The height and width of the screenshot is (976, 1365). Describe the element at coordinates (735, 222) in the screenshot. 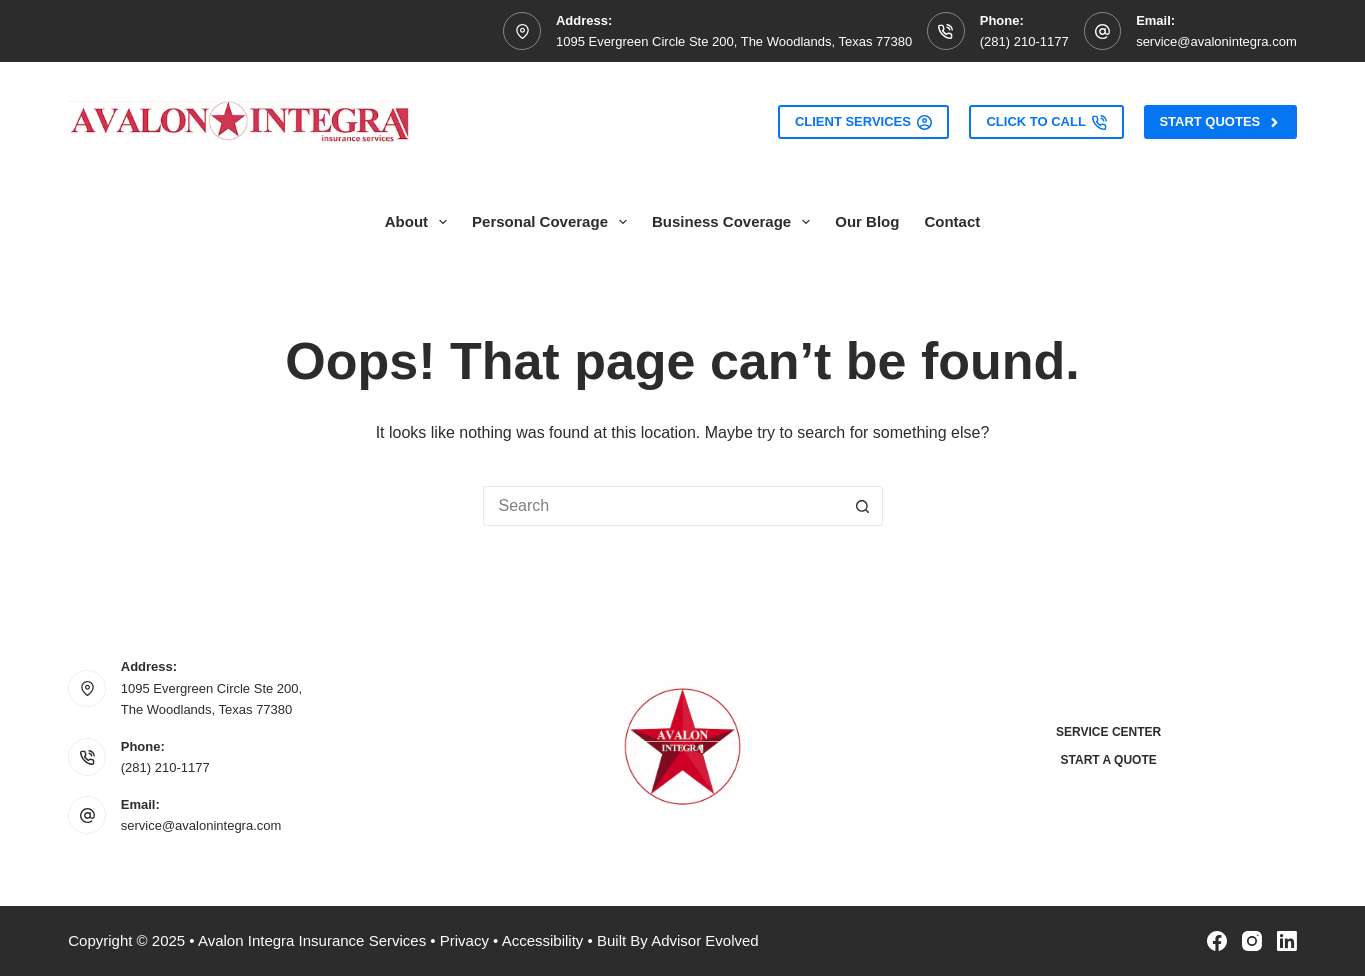

I see `Business Coverage` at that location.